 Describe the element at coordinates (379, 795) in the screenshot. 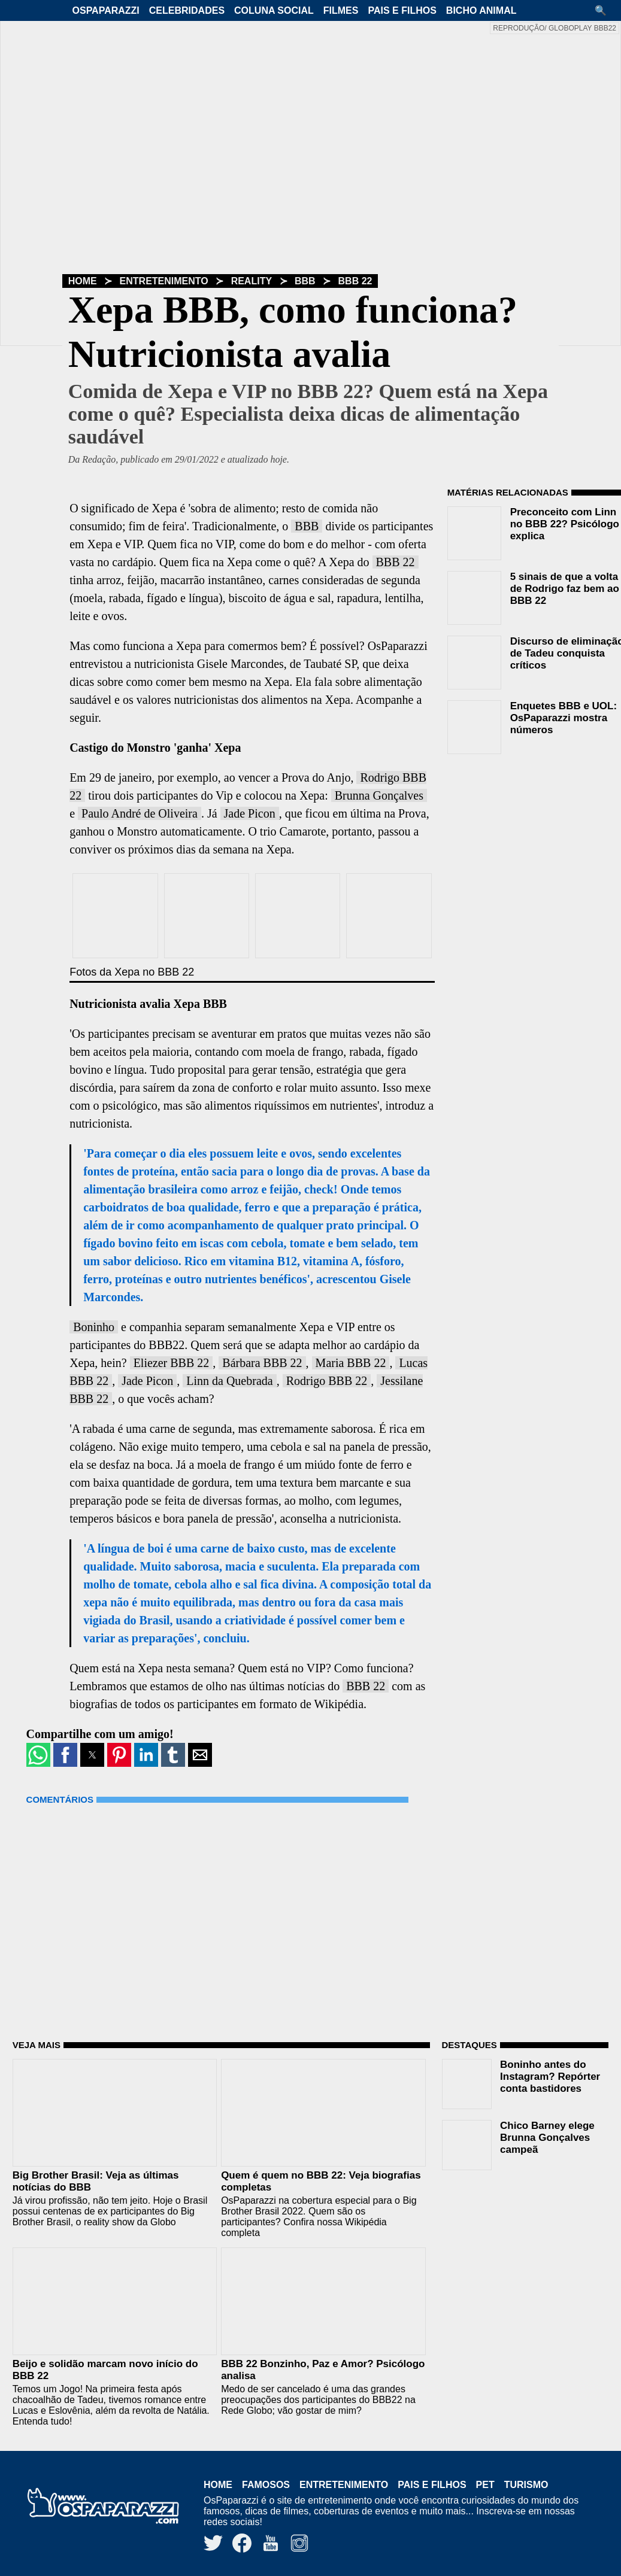

I see `Brunna Gonçalves` at that location.